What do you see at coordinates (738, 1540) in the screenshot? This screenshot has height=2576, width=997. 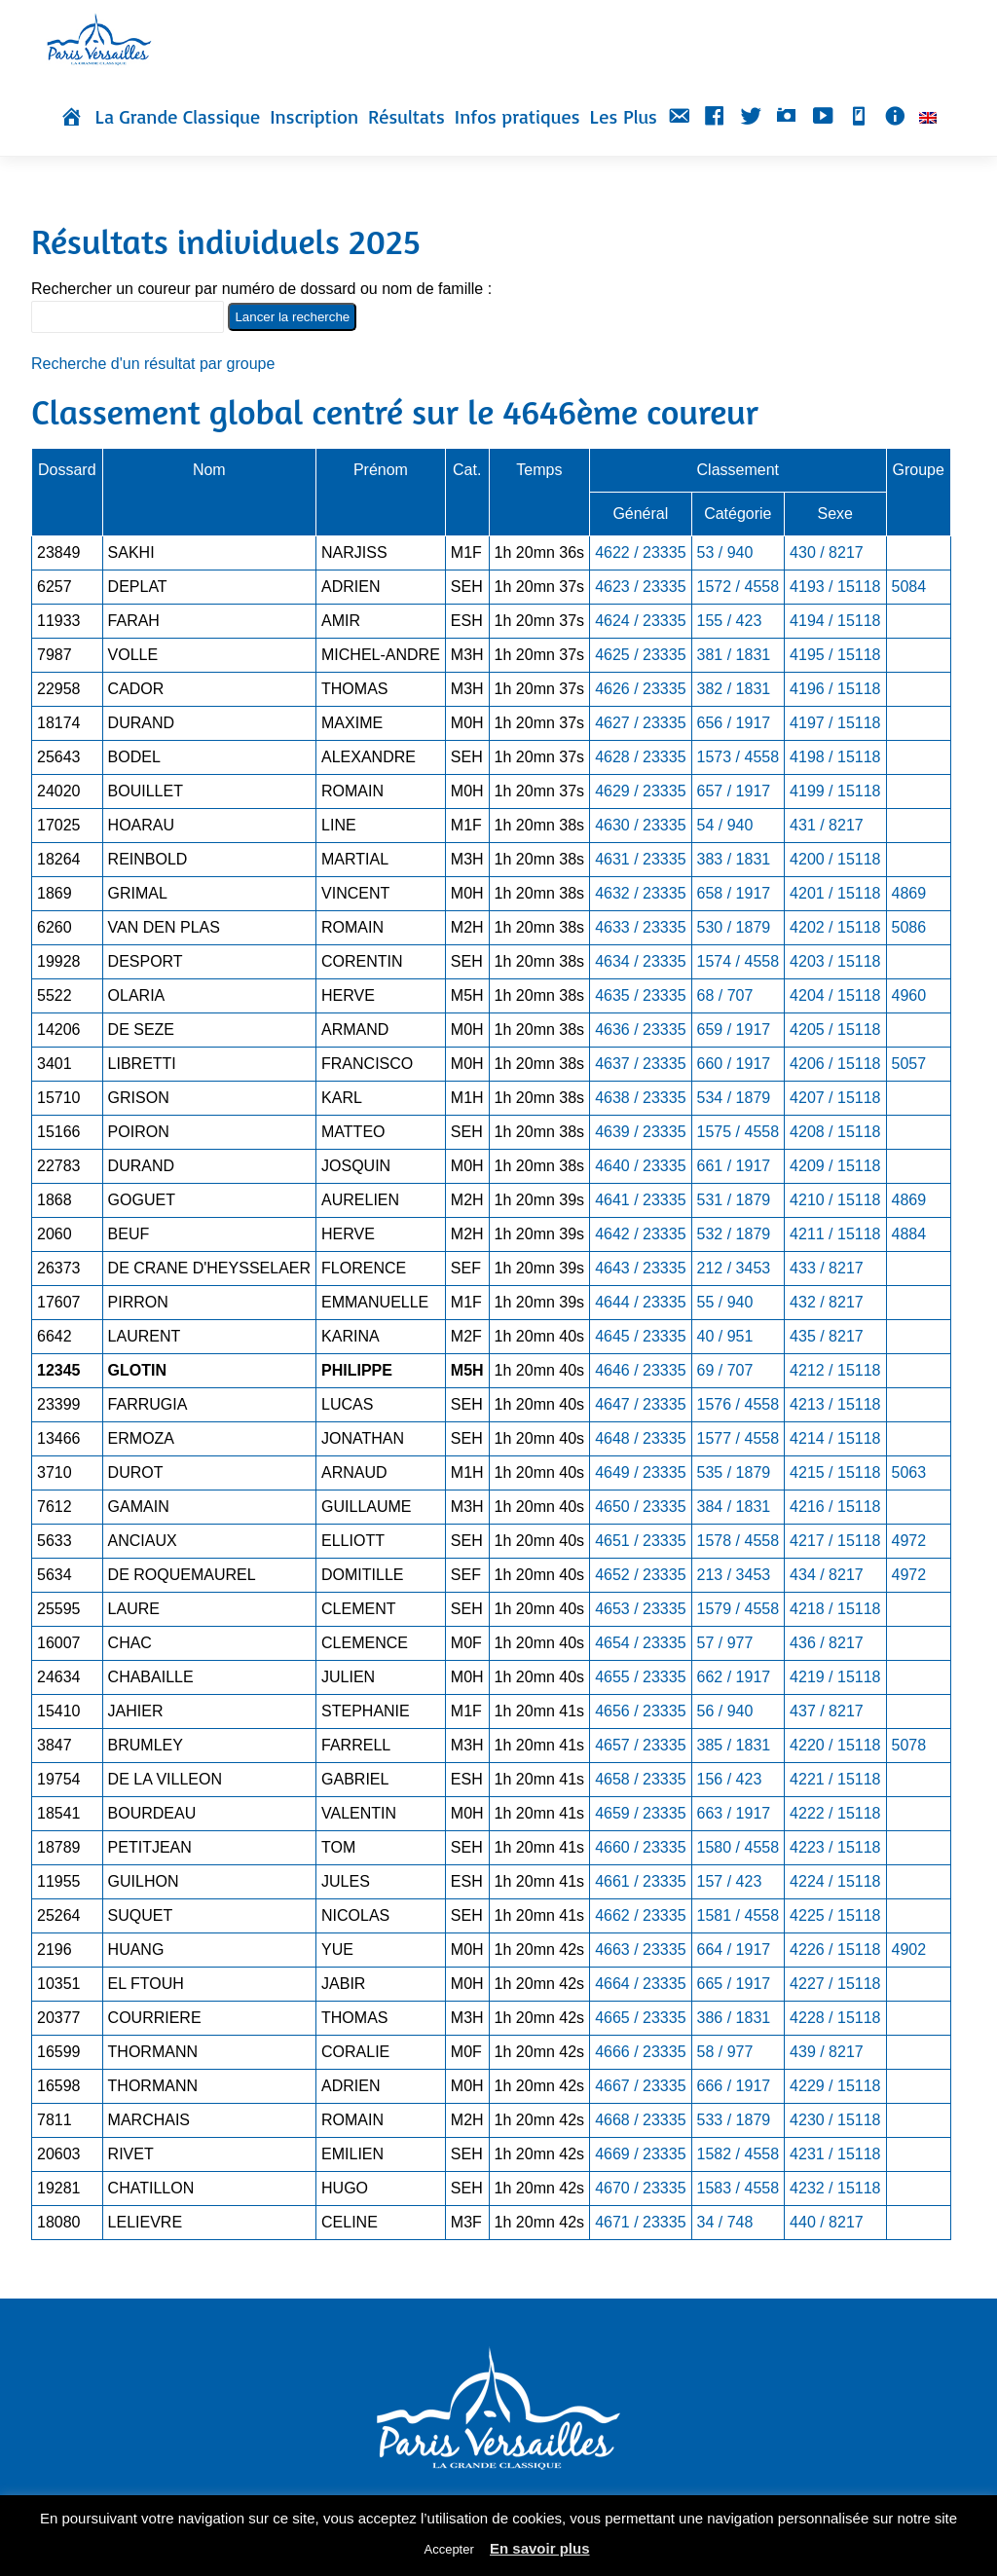 I see `1578 / 4558` at bounding box center [738, 1540].